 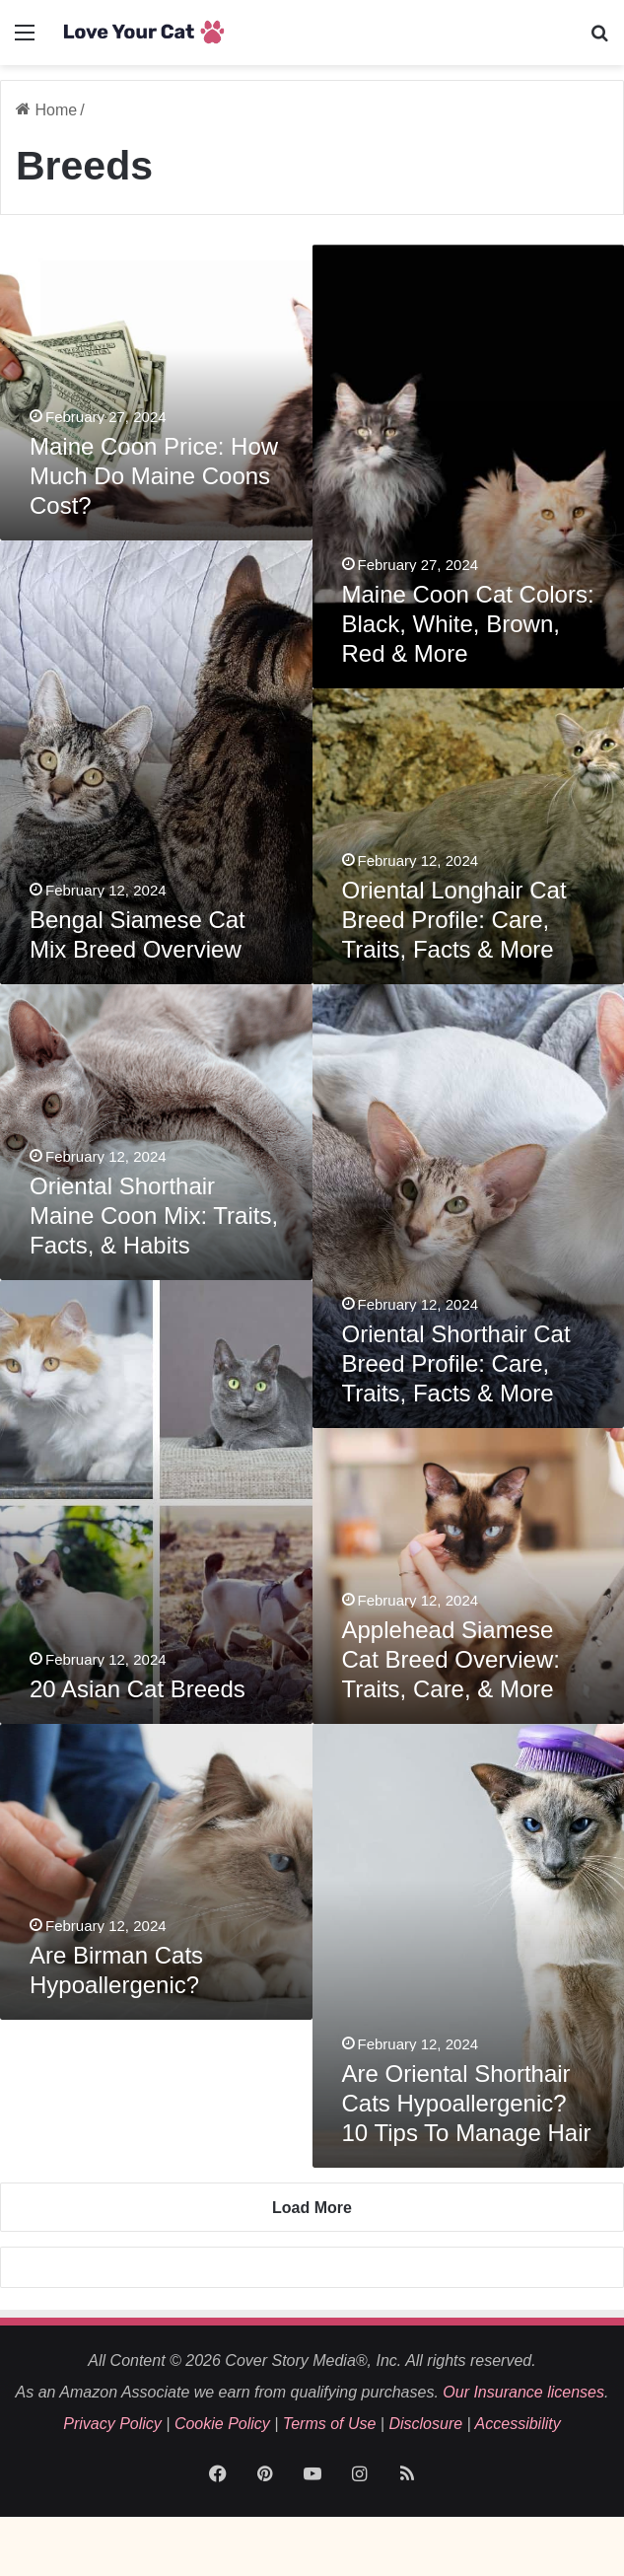 What do you see at coordinates (466, 2103) in the screenshot?
I see `Are Oriental Shorthair Cats Hypoallergenic? 10 Tips To Manage Hair` at bounding box center [466, 2103].